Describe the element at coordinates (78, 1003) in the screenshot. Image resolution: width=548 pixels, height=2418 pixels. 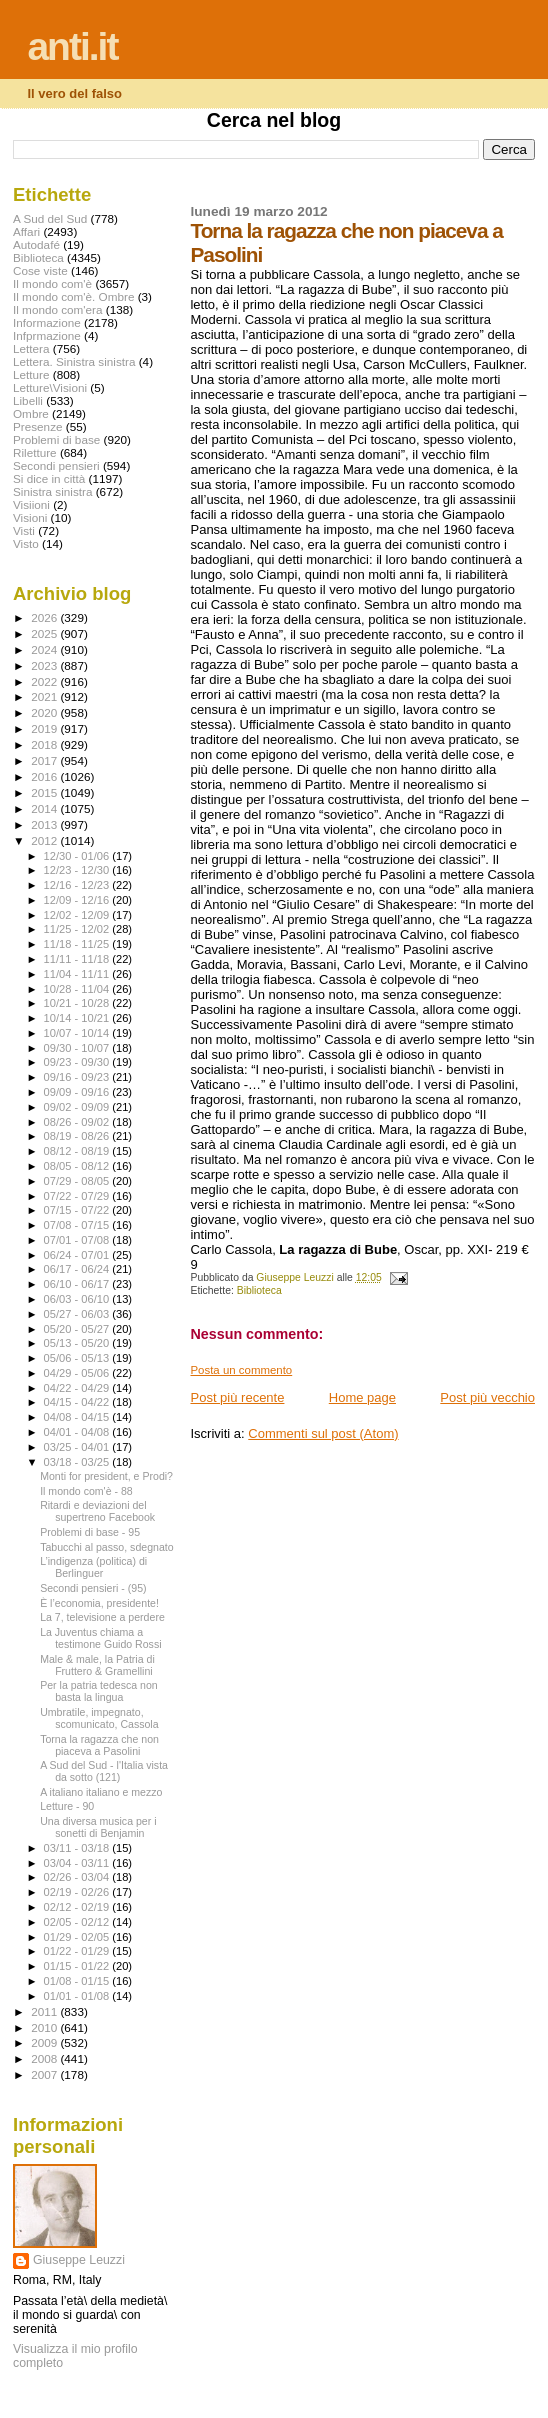
I see `10/21 - 10/28` at that location.